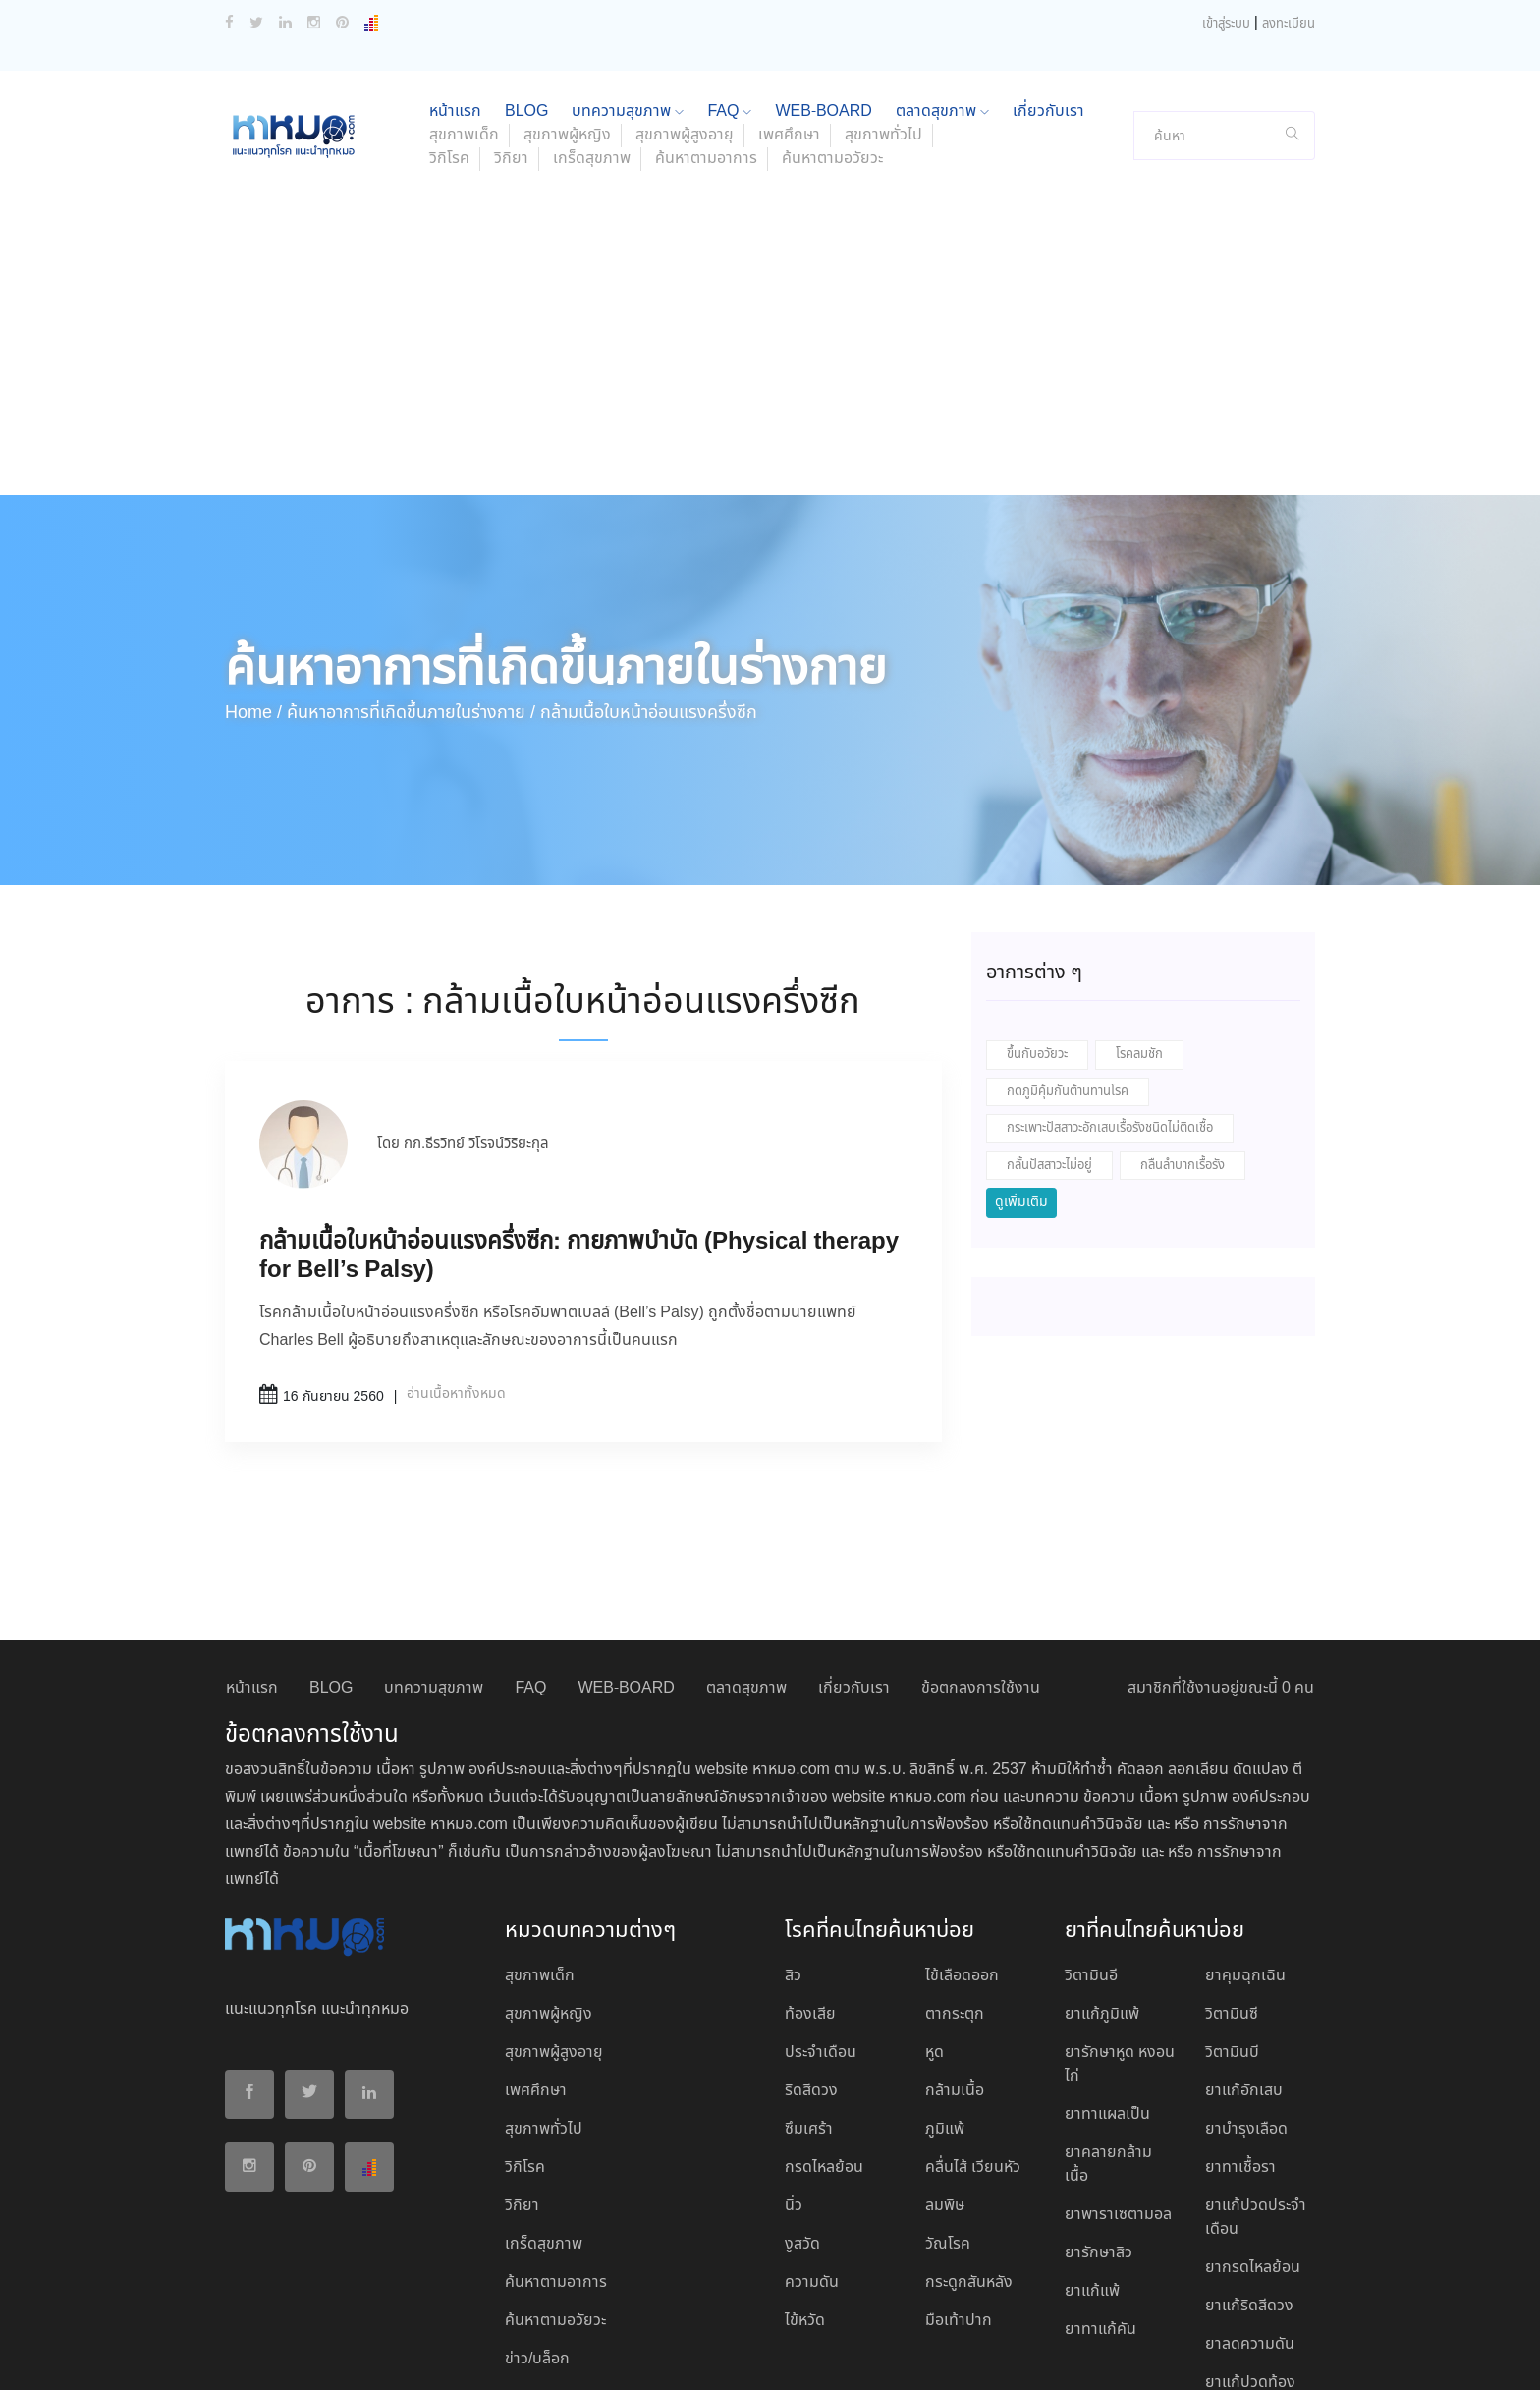 This screenshot has height=2390, width=1540. What do you see at coordinates (805, 2191) in the screenshot?
I see `ไข้หวัด` at bounding box center [805, 2191].